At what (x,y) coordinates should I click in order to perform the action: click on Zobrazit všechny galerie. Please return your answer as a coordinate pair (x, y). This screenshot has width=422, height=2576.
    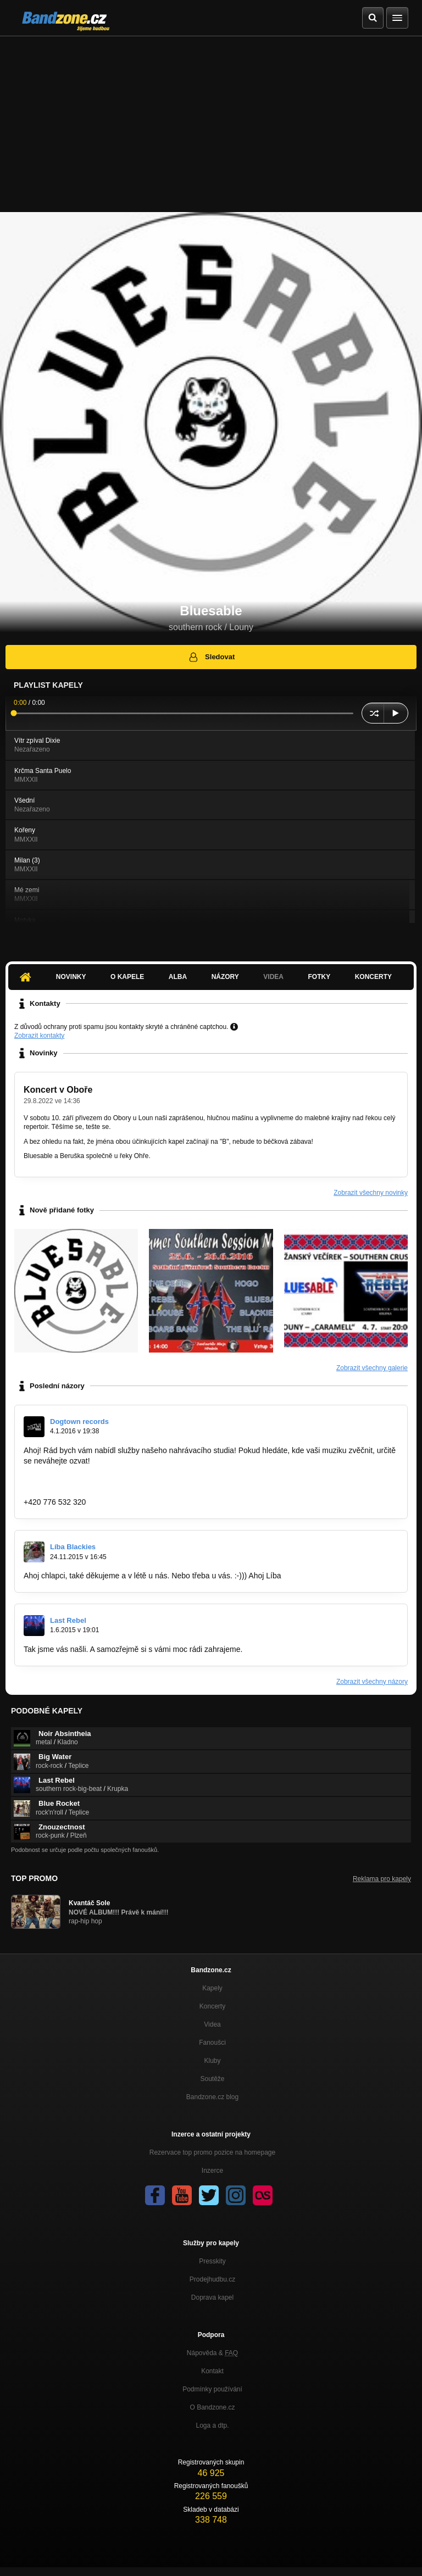
    Looking at the image, I should click on (372, 1368).